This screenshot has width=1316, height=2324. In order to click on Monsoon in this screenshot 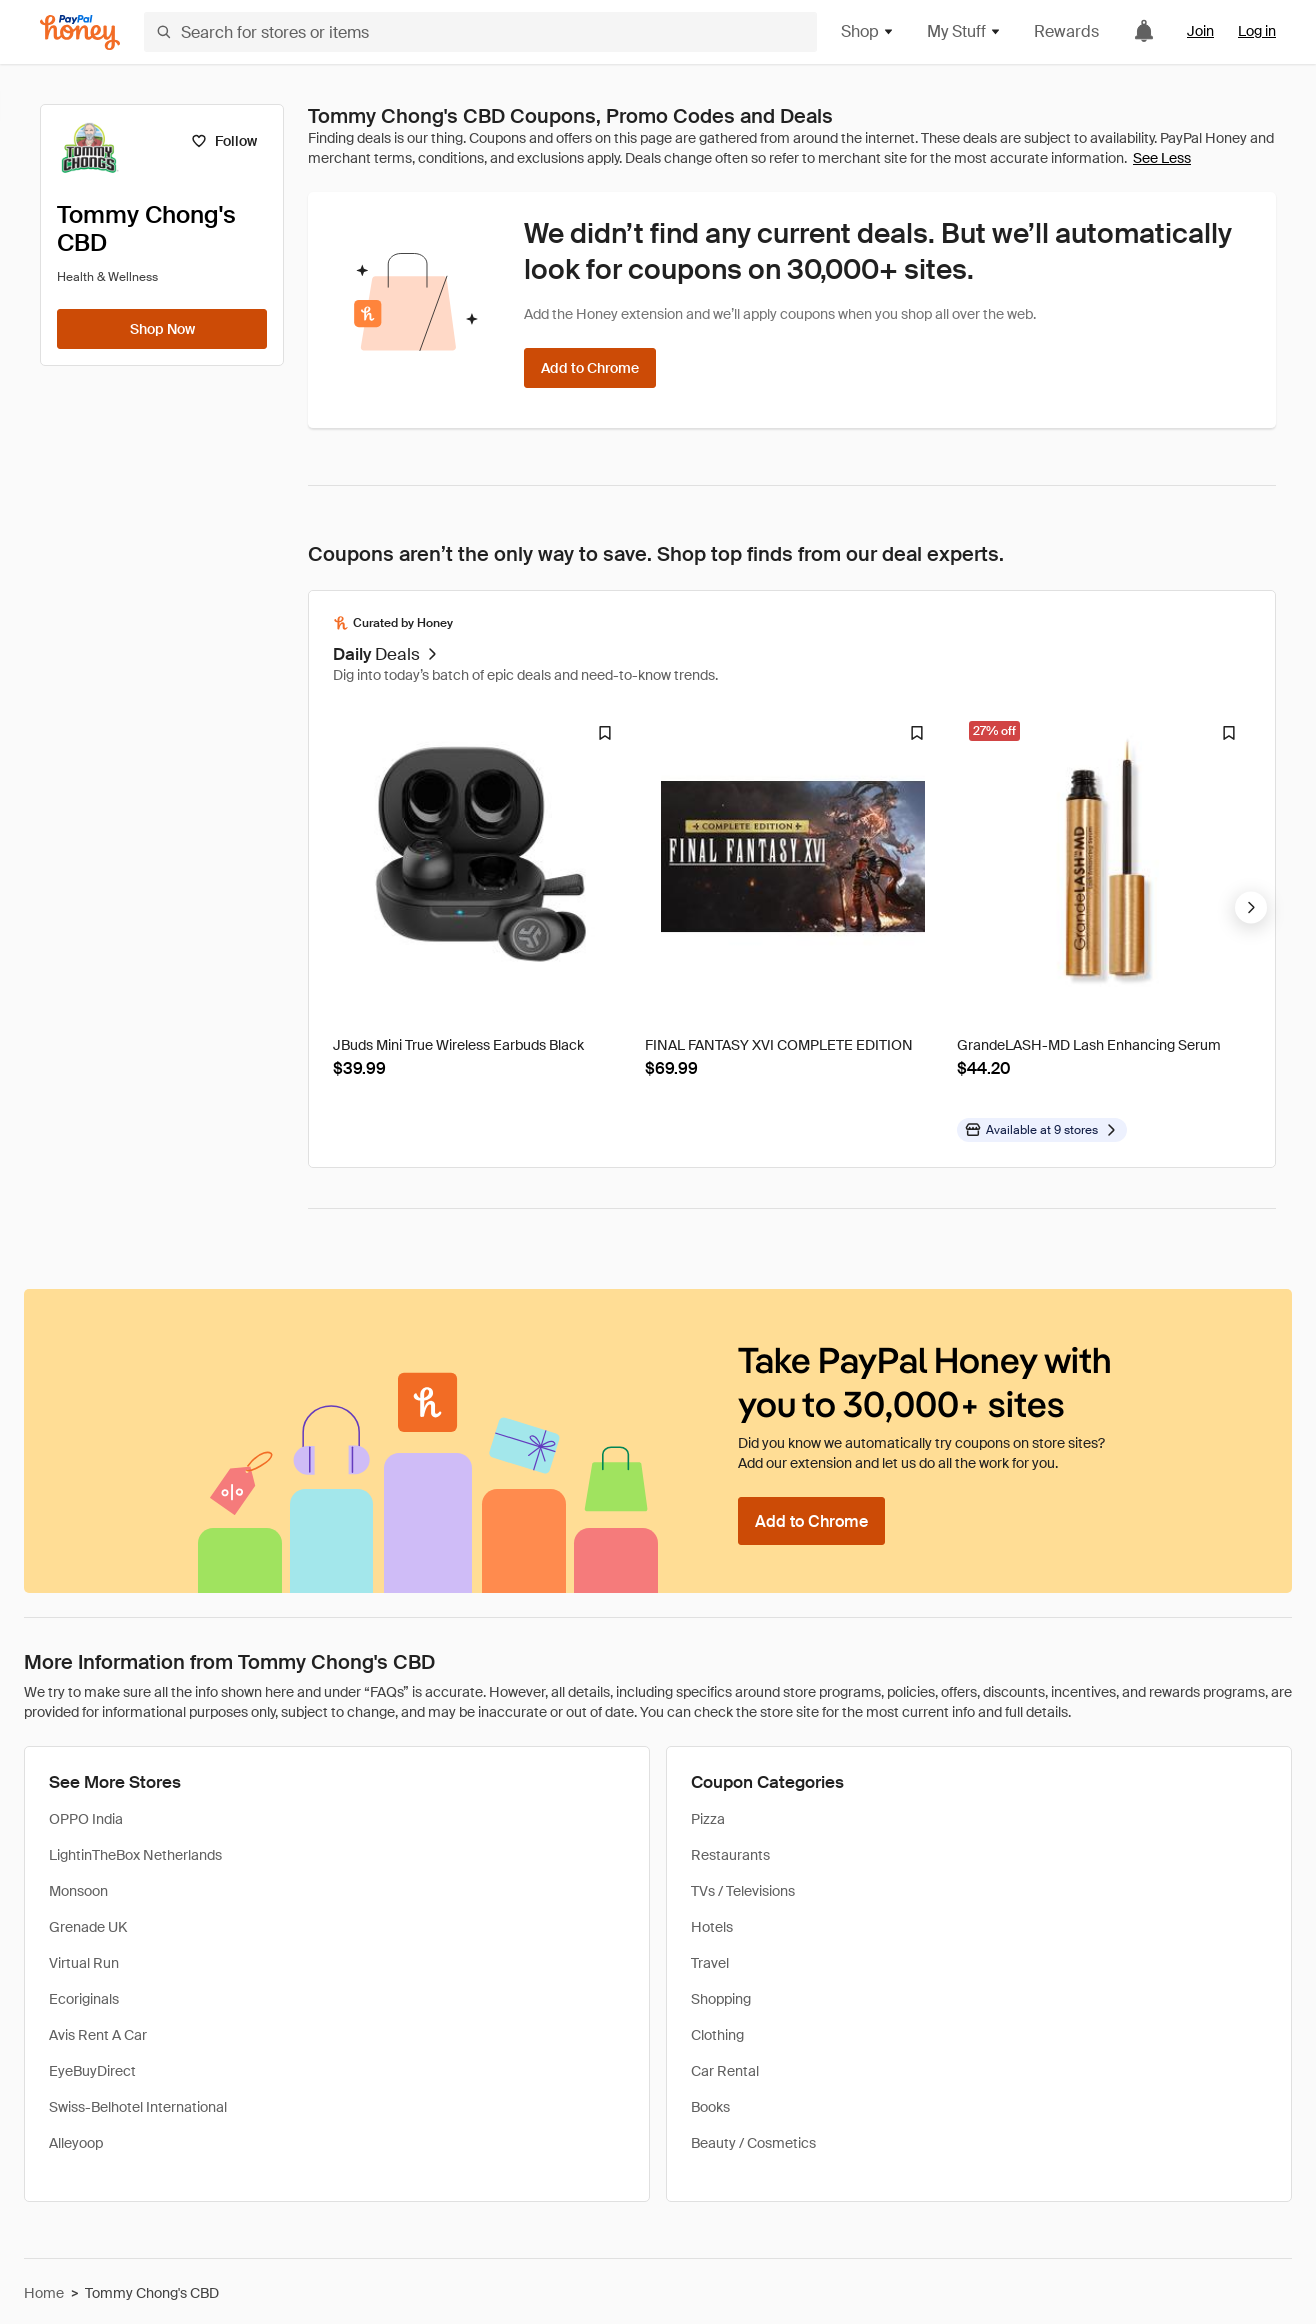, I will do `click(78, 1891)`.